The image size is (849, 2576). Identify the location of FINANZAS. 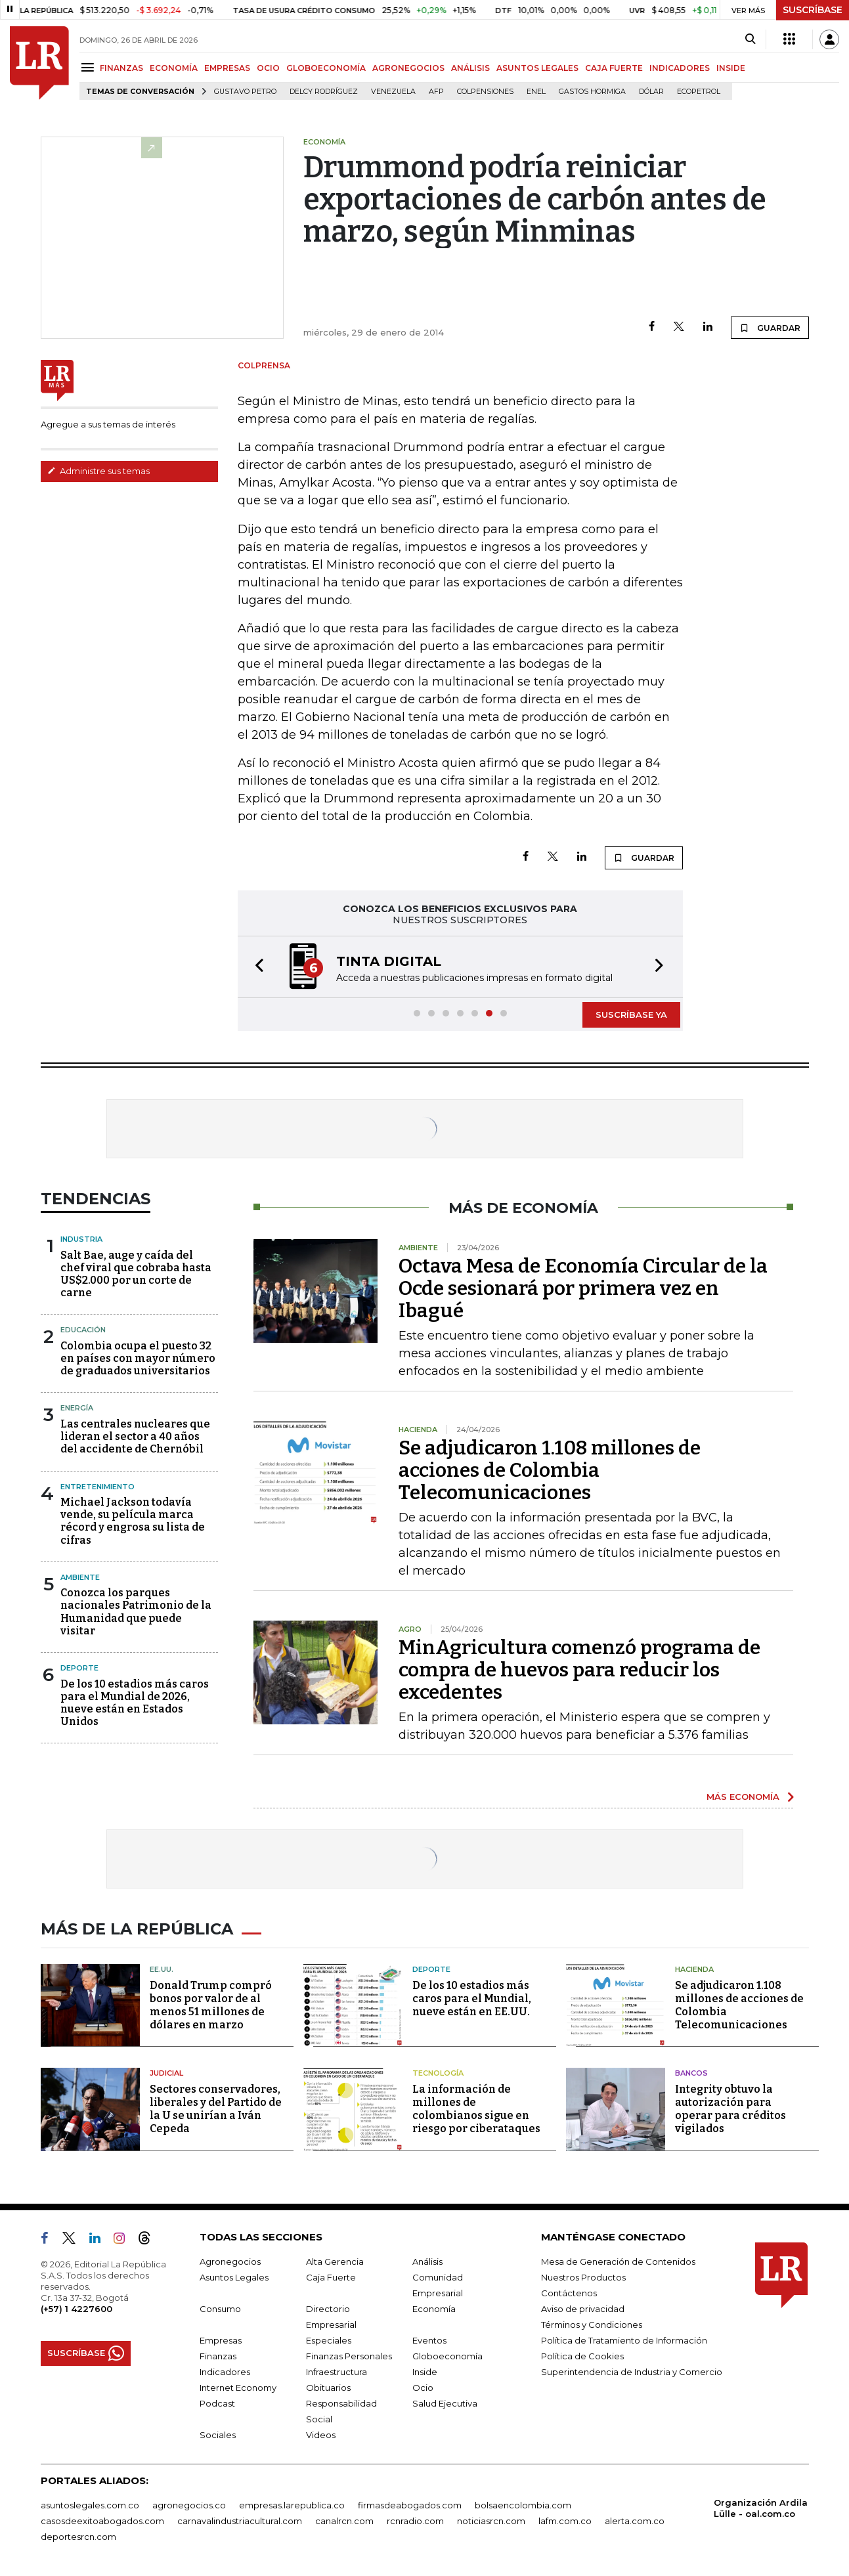
(121, 68).